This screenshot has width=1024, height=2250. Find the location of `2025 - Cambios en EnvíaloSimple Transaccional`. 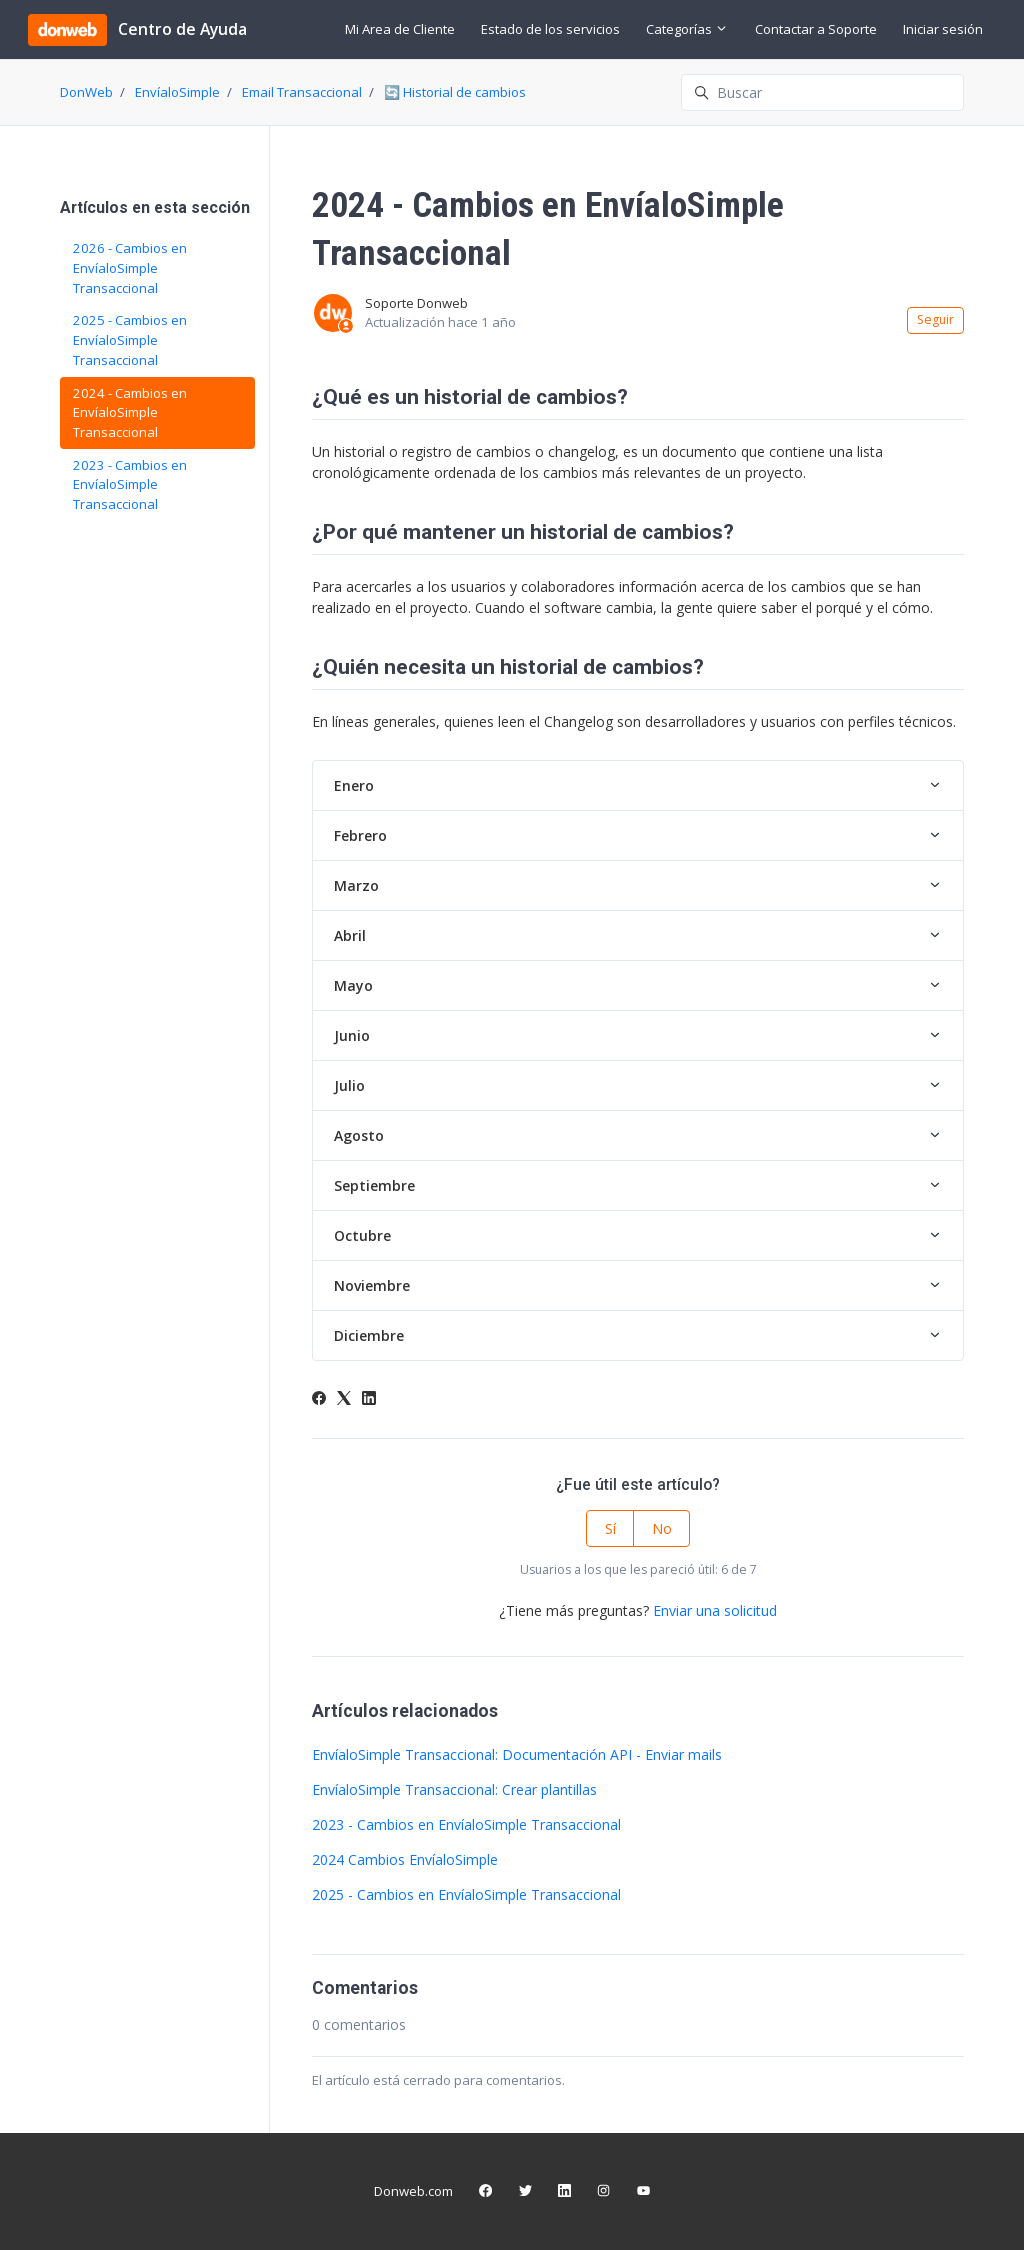

2025 - Cambios en EnvíaloSimple Transaccional is located at coordinates (466, 1894).